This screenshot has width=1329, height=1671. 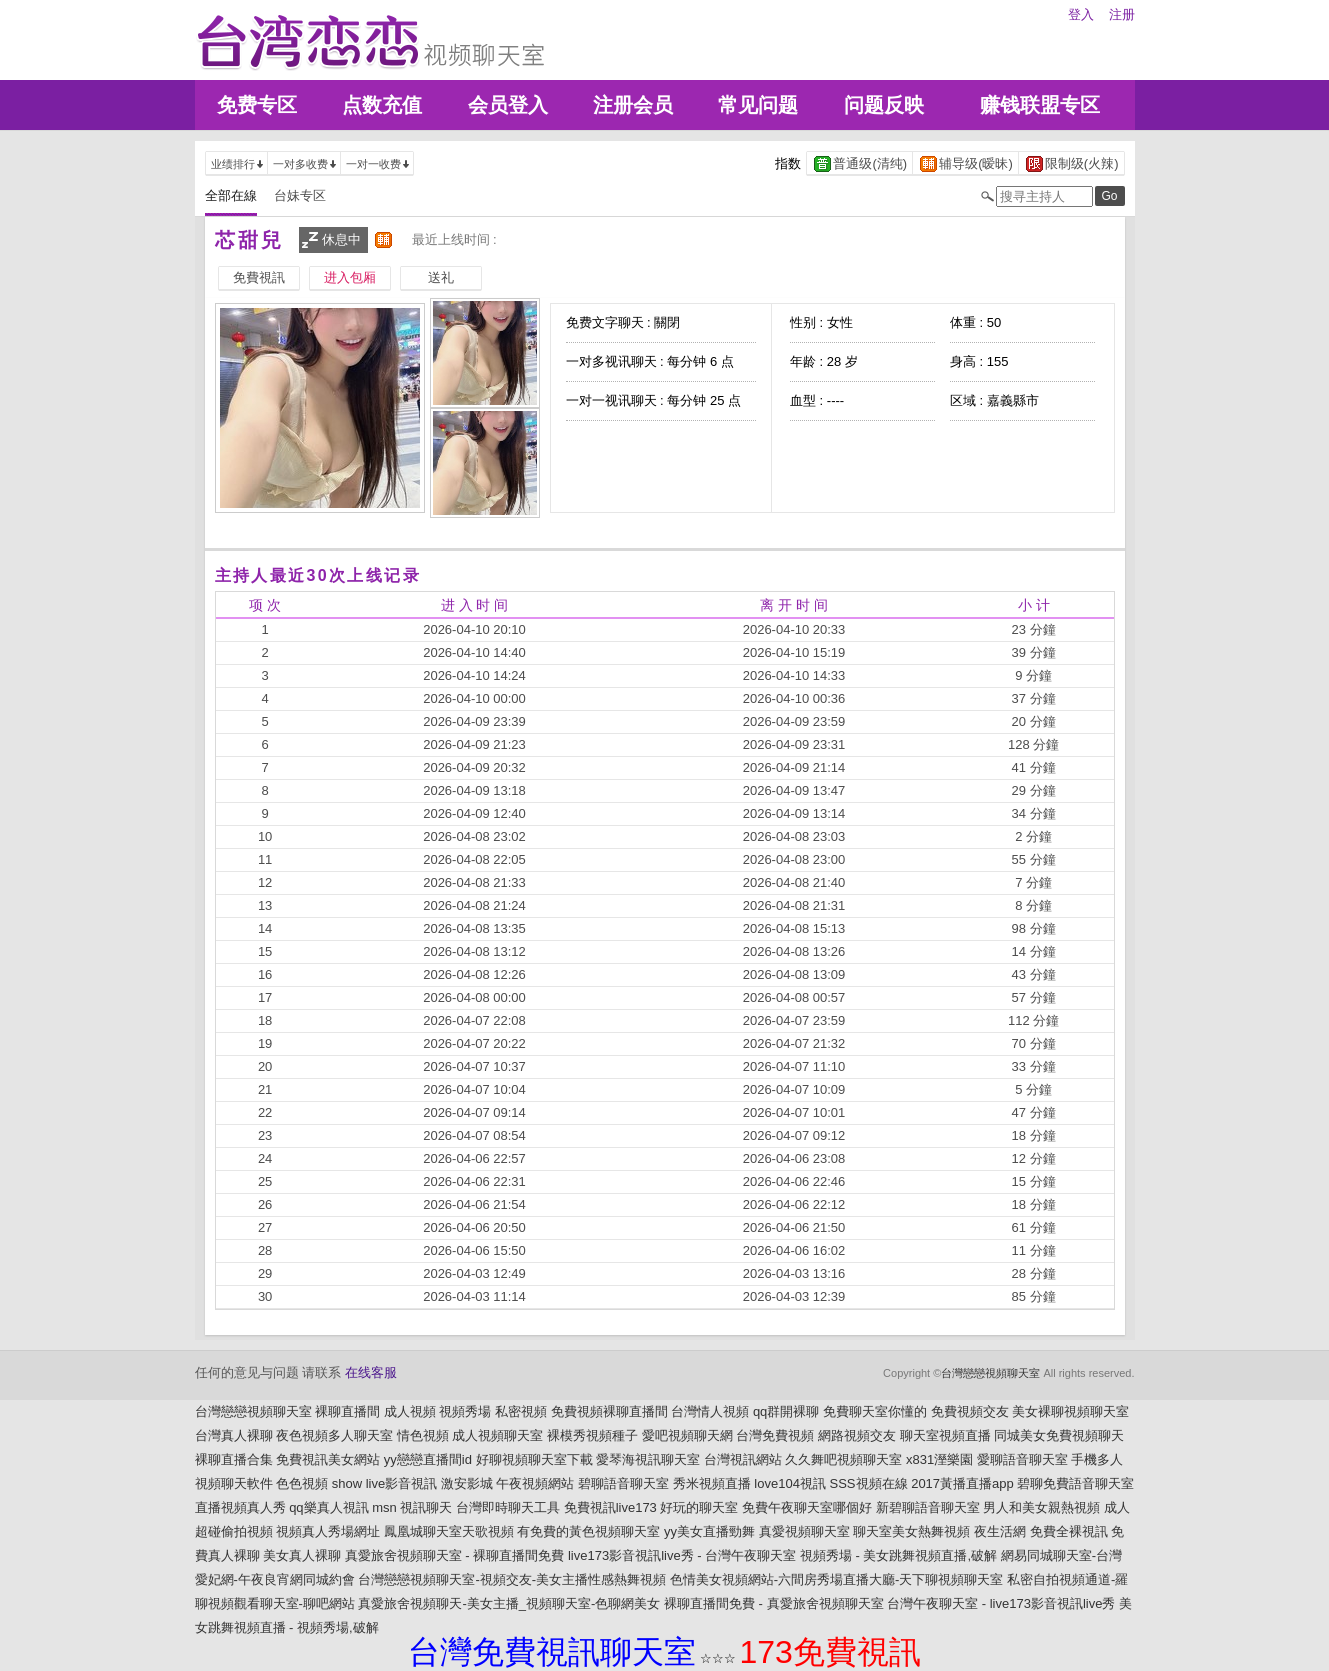 What do you see at coordinates (687, 1435) in the screenshot?
I see `愛吧視頻聊天網` at bounding box center [687, 1435].